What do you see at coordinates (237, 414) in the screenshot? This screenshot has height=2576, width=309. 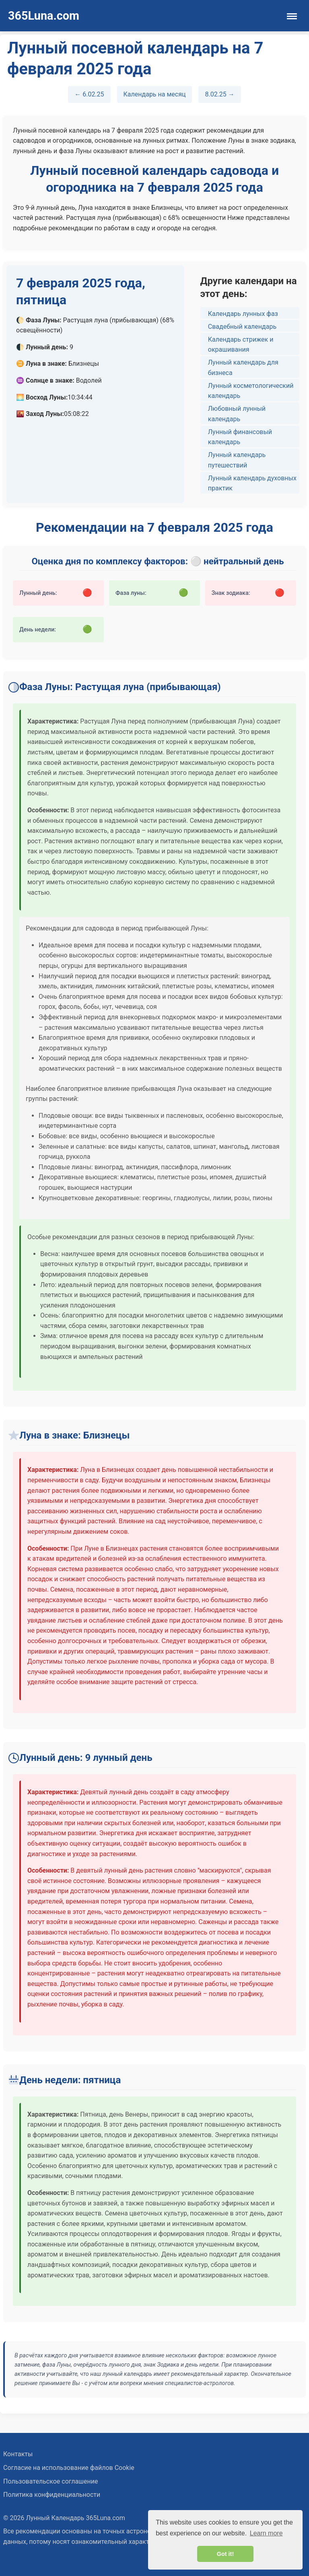 I see `Любовный лунный календарь` at bounding box center [237, 414].